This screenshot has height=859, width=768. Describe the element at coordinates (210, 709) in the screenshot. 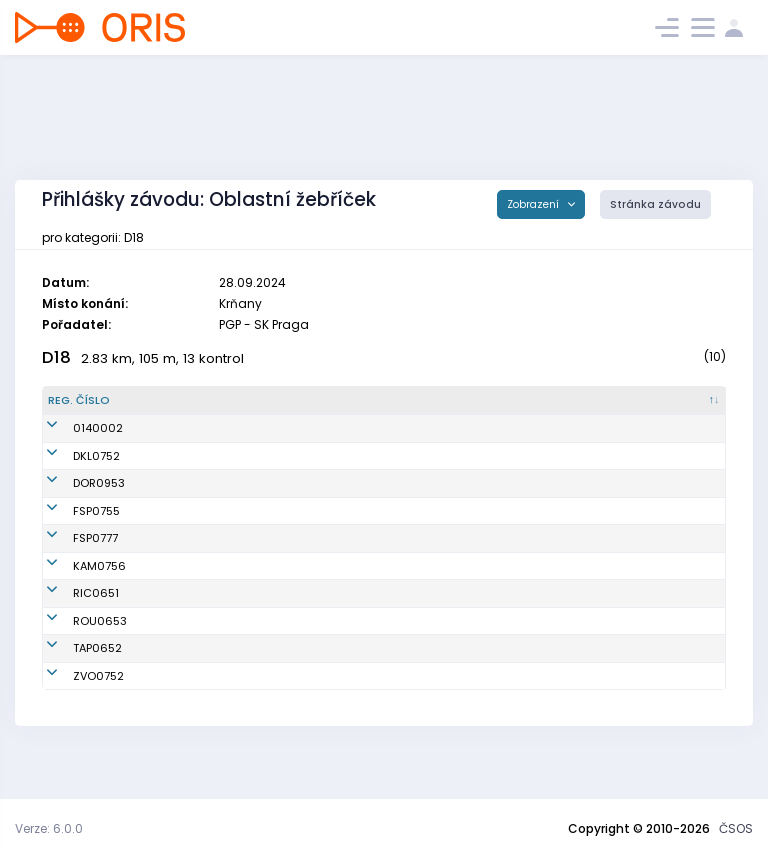

I see `Švejdová Karolína` at that location.